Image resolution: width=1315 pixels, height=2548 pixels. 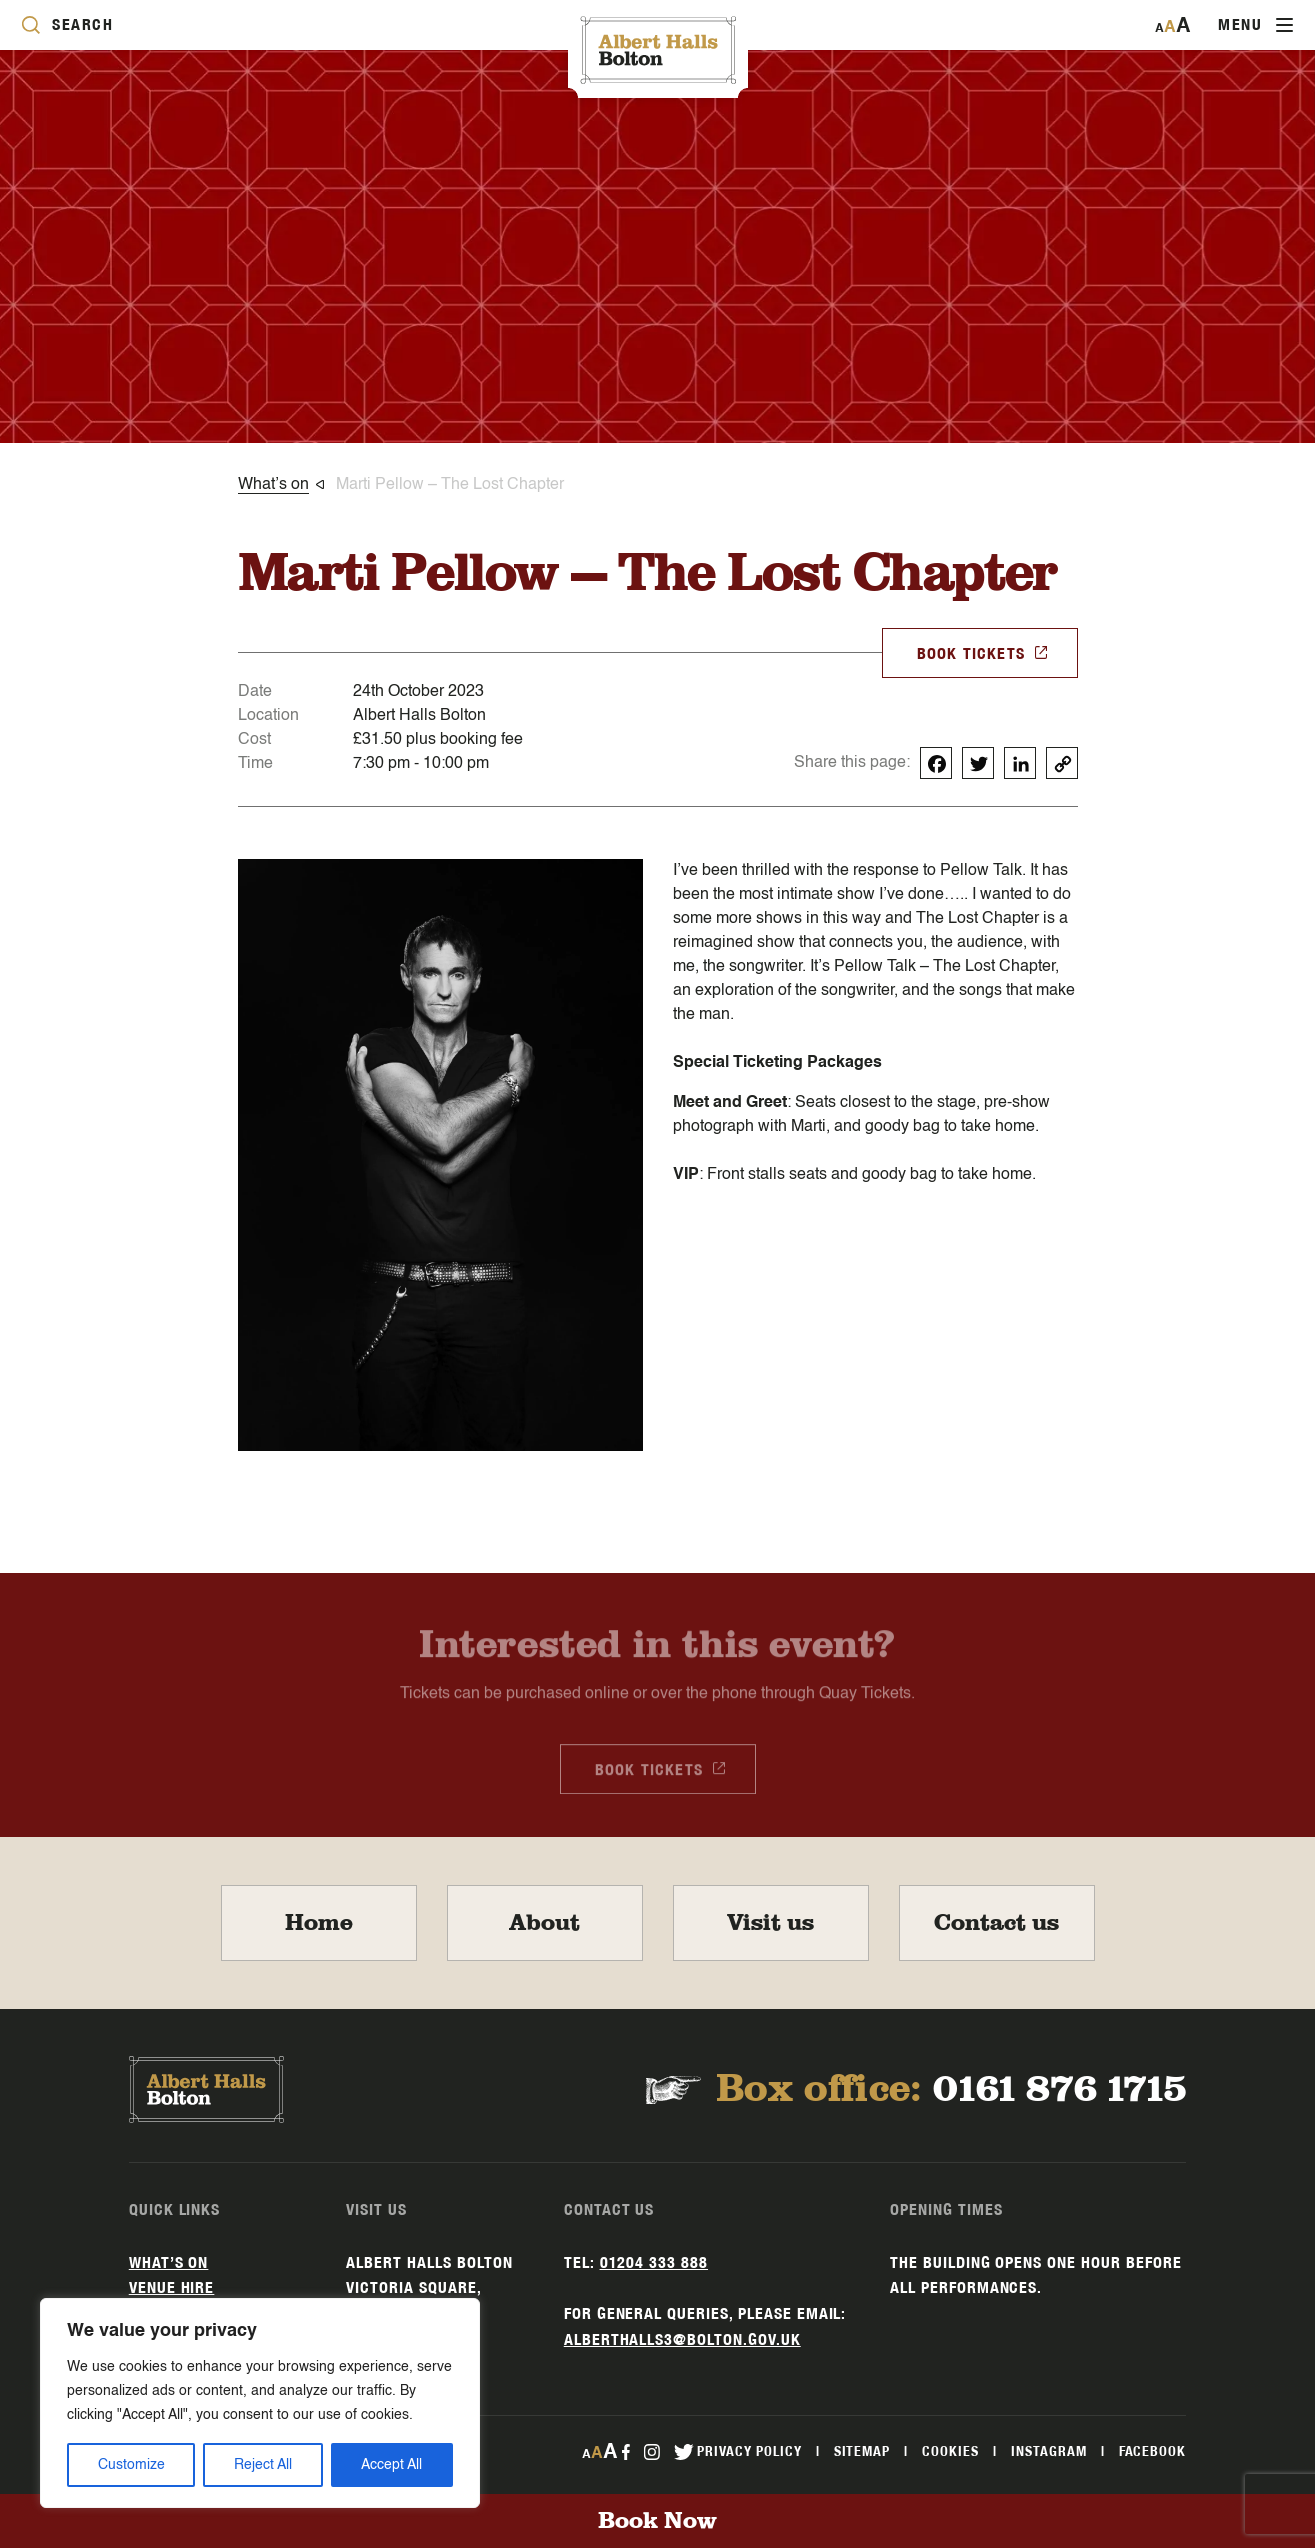 I want to click on What’s on, so click(x=169, y=2262).